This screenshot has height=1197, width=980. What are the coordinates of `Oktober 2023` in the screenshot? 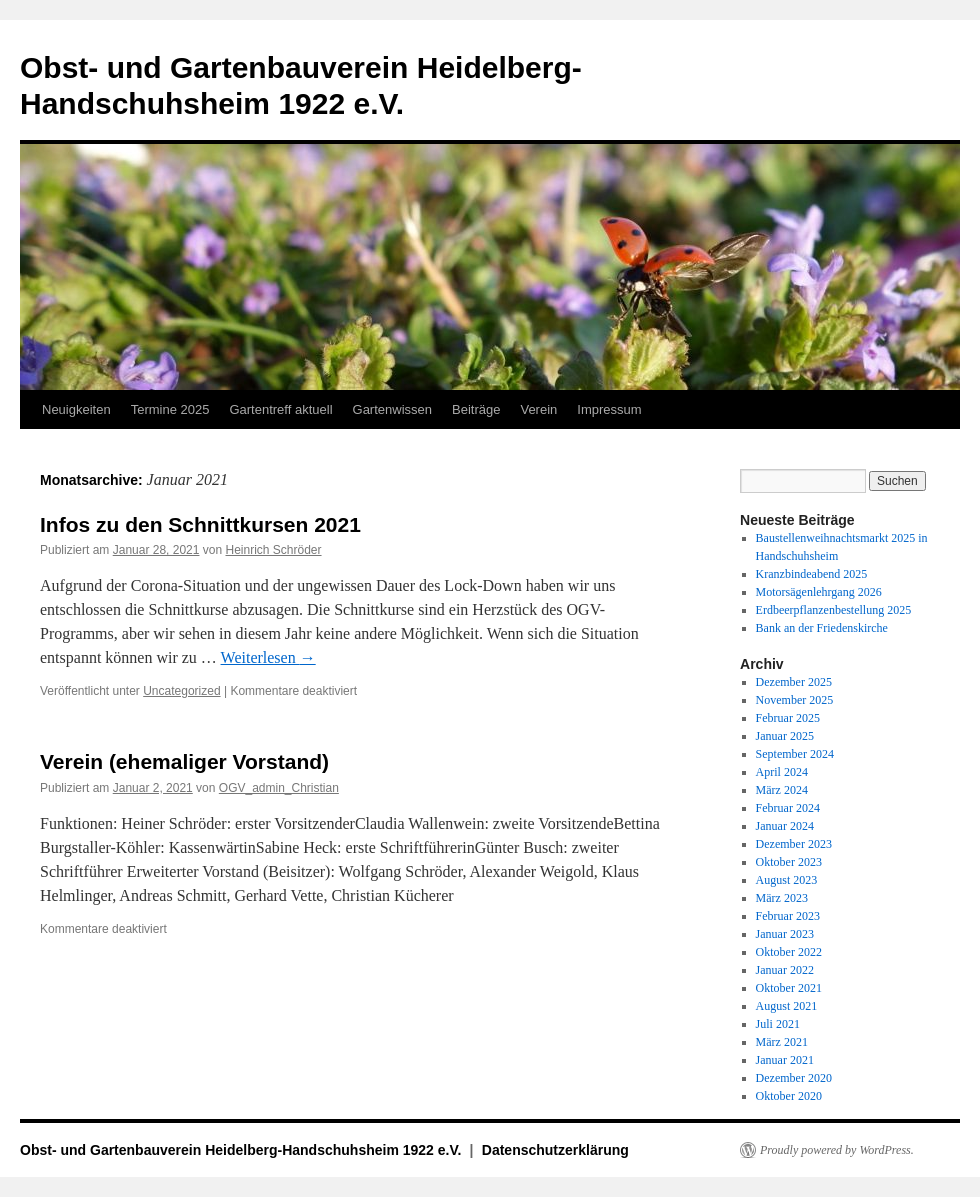 It's located at (789, 862).